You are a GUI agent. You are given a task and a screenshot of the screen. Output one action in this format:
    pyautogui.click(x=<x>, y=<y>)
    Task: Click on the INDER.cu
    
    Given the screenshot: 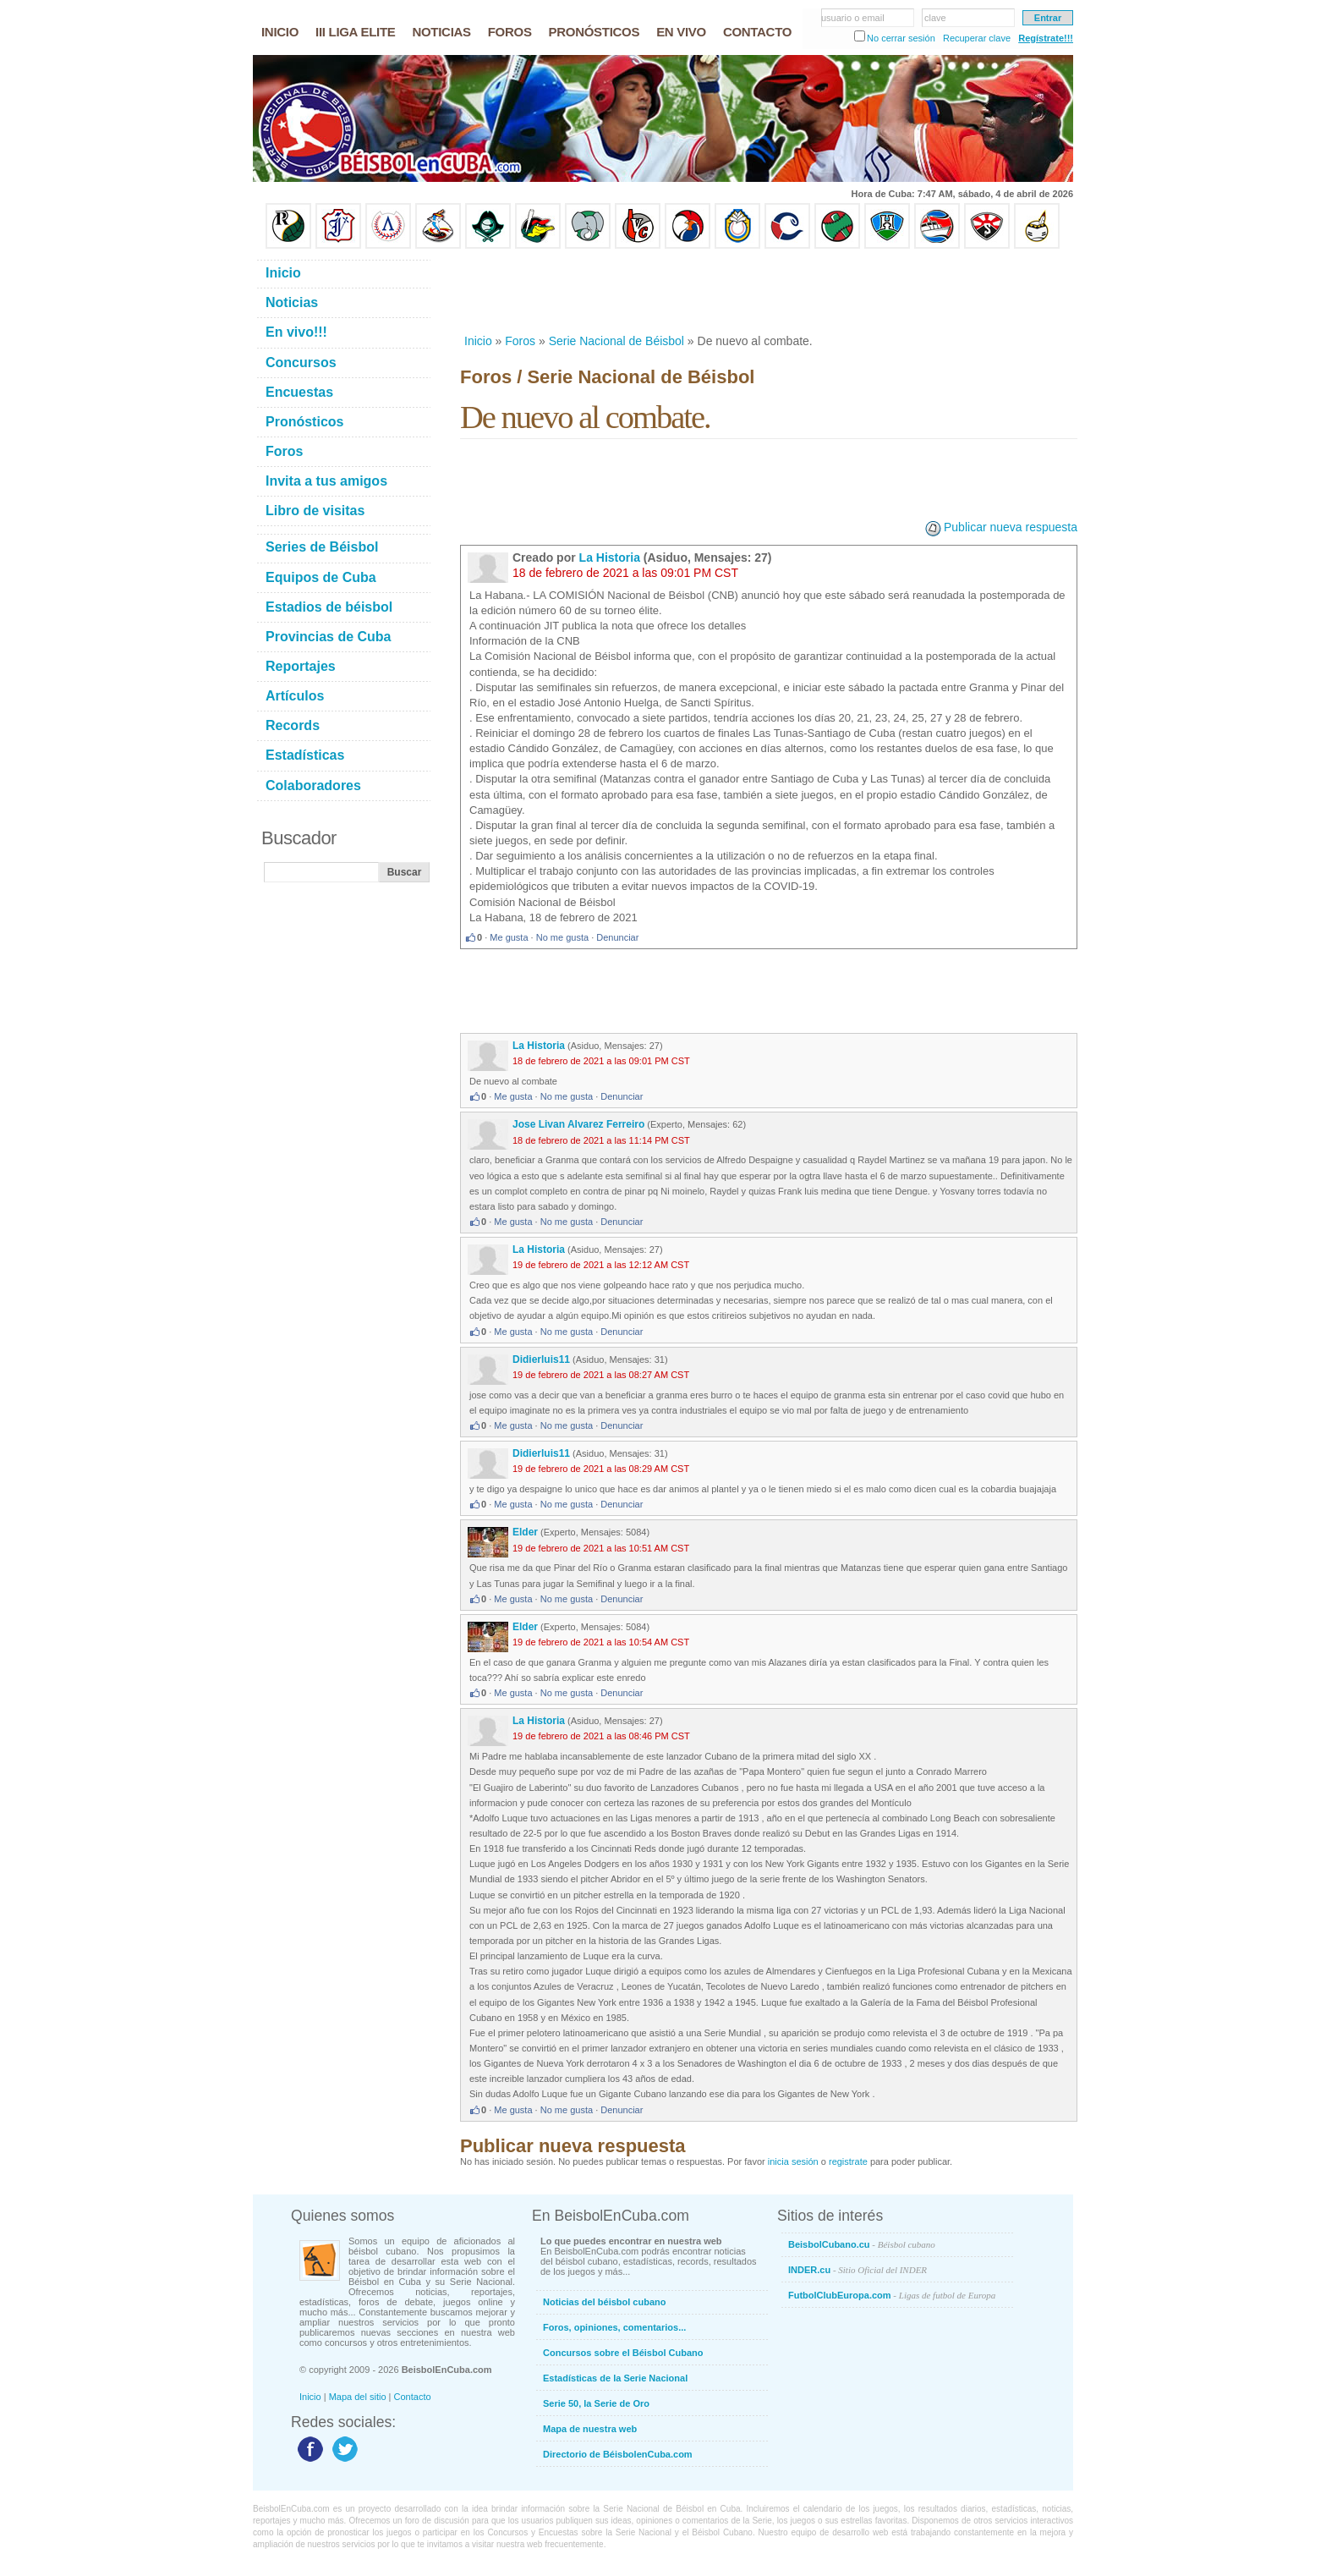 What is the action you would take?
    pyautogui.click(x=857, y=2270)
    